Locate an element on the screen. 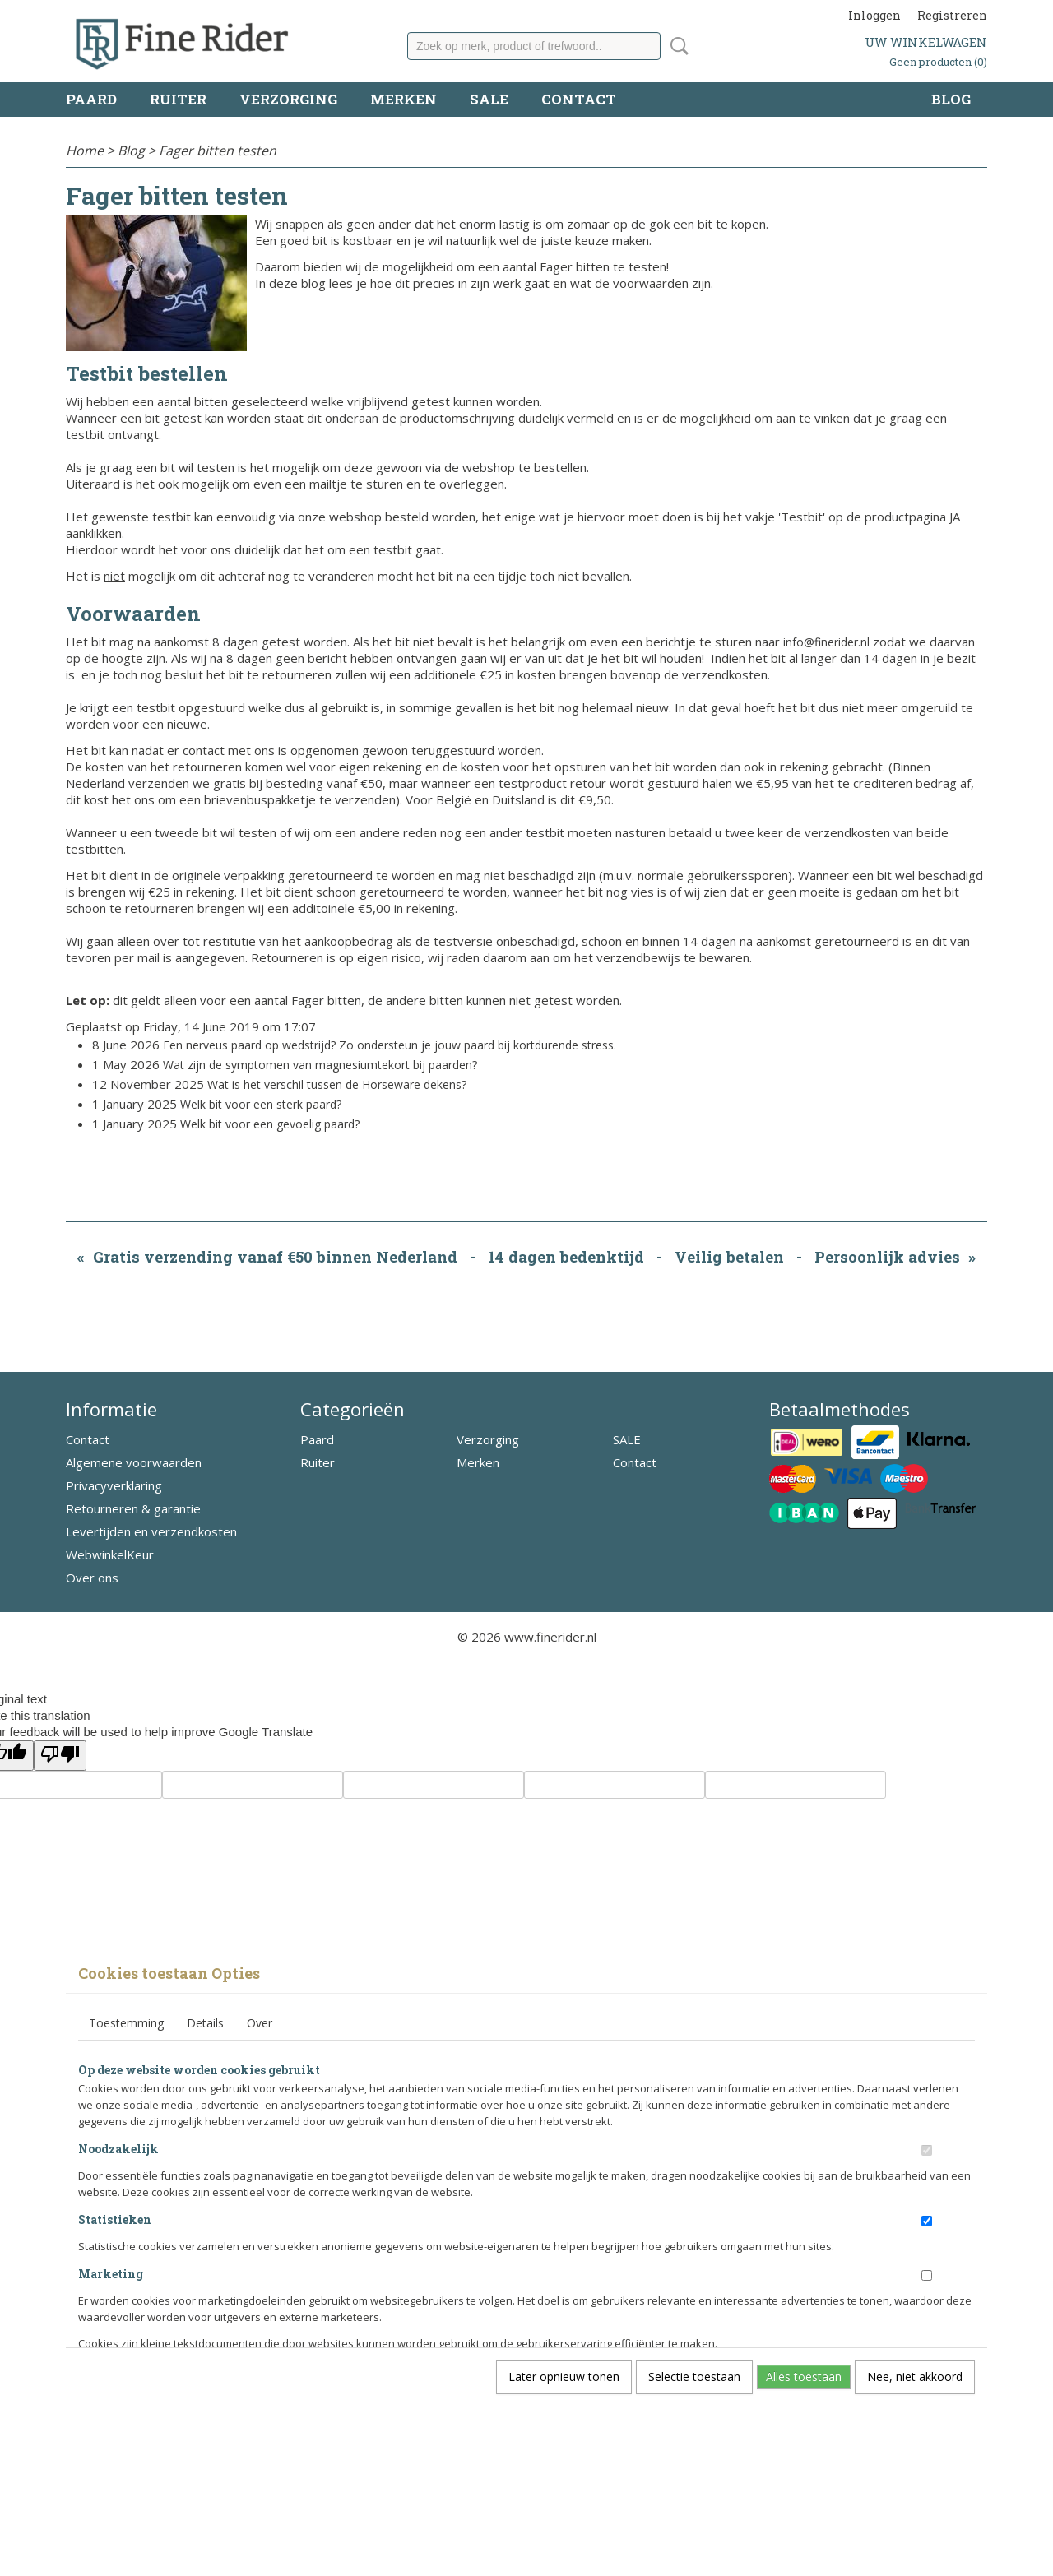 The width and height of the screenshot is (1053, 2576). Inloggen is located at coordinates (874, 15).